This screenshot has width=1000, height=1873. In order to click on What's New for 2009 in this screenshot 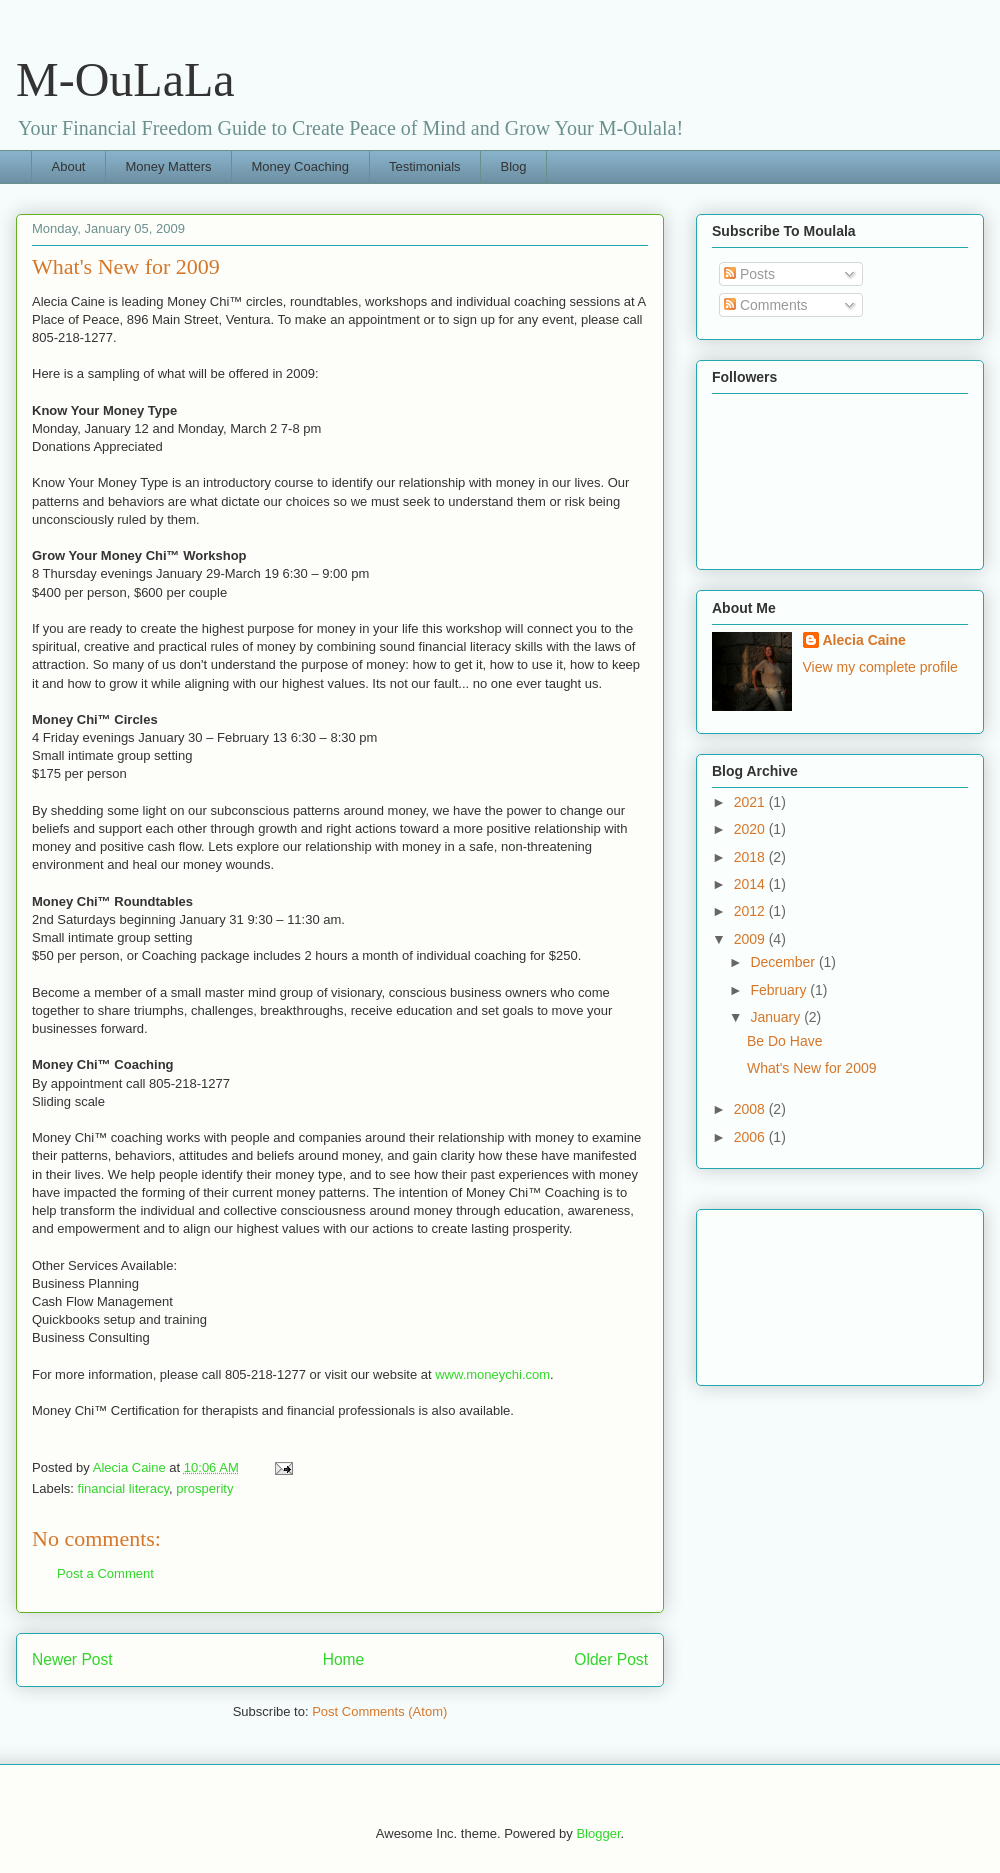, I will do `click(812, 1068)`.